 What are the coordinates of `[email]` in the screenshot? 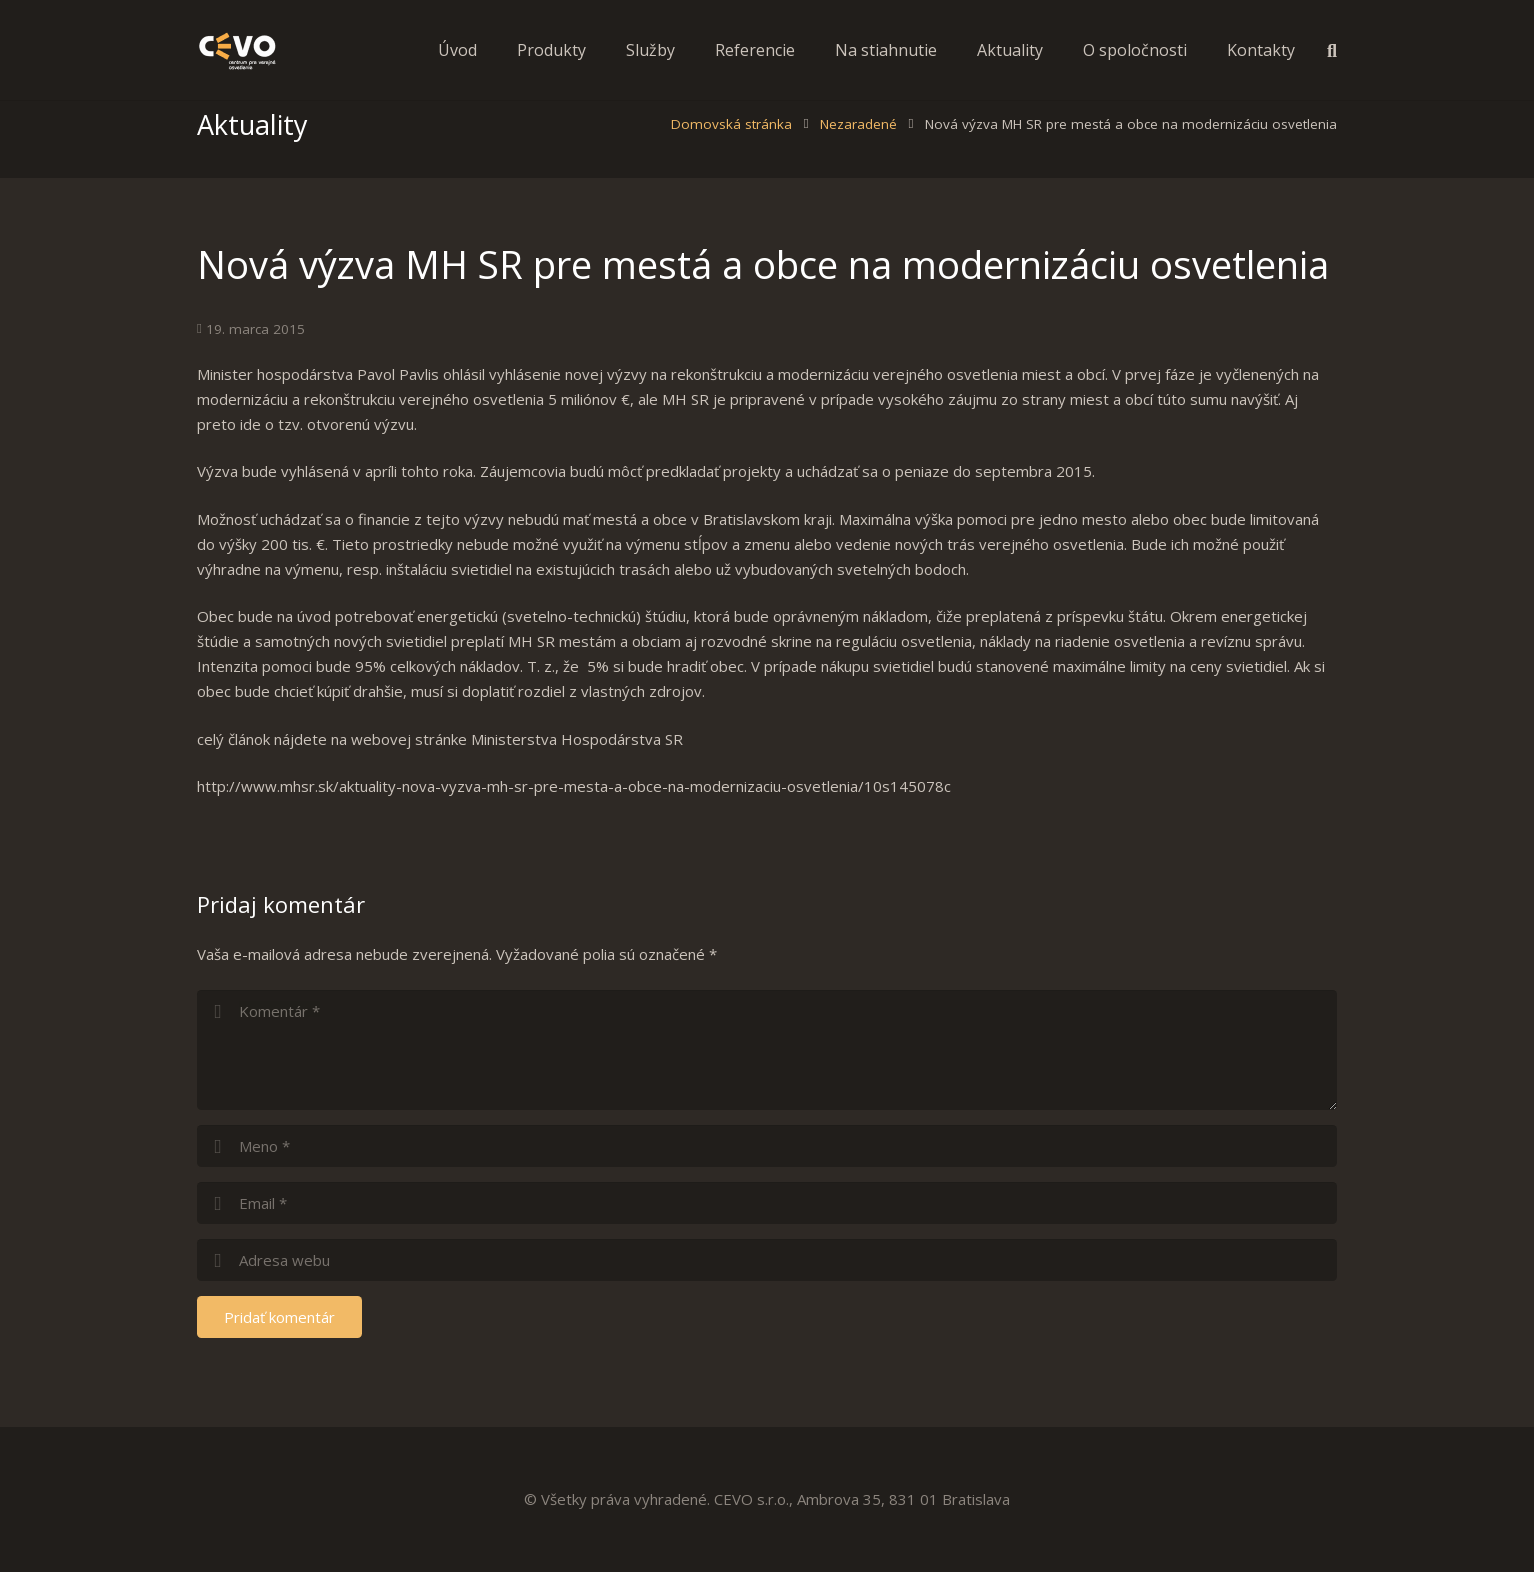 It's located at (767, 1232).